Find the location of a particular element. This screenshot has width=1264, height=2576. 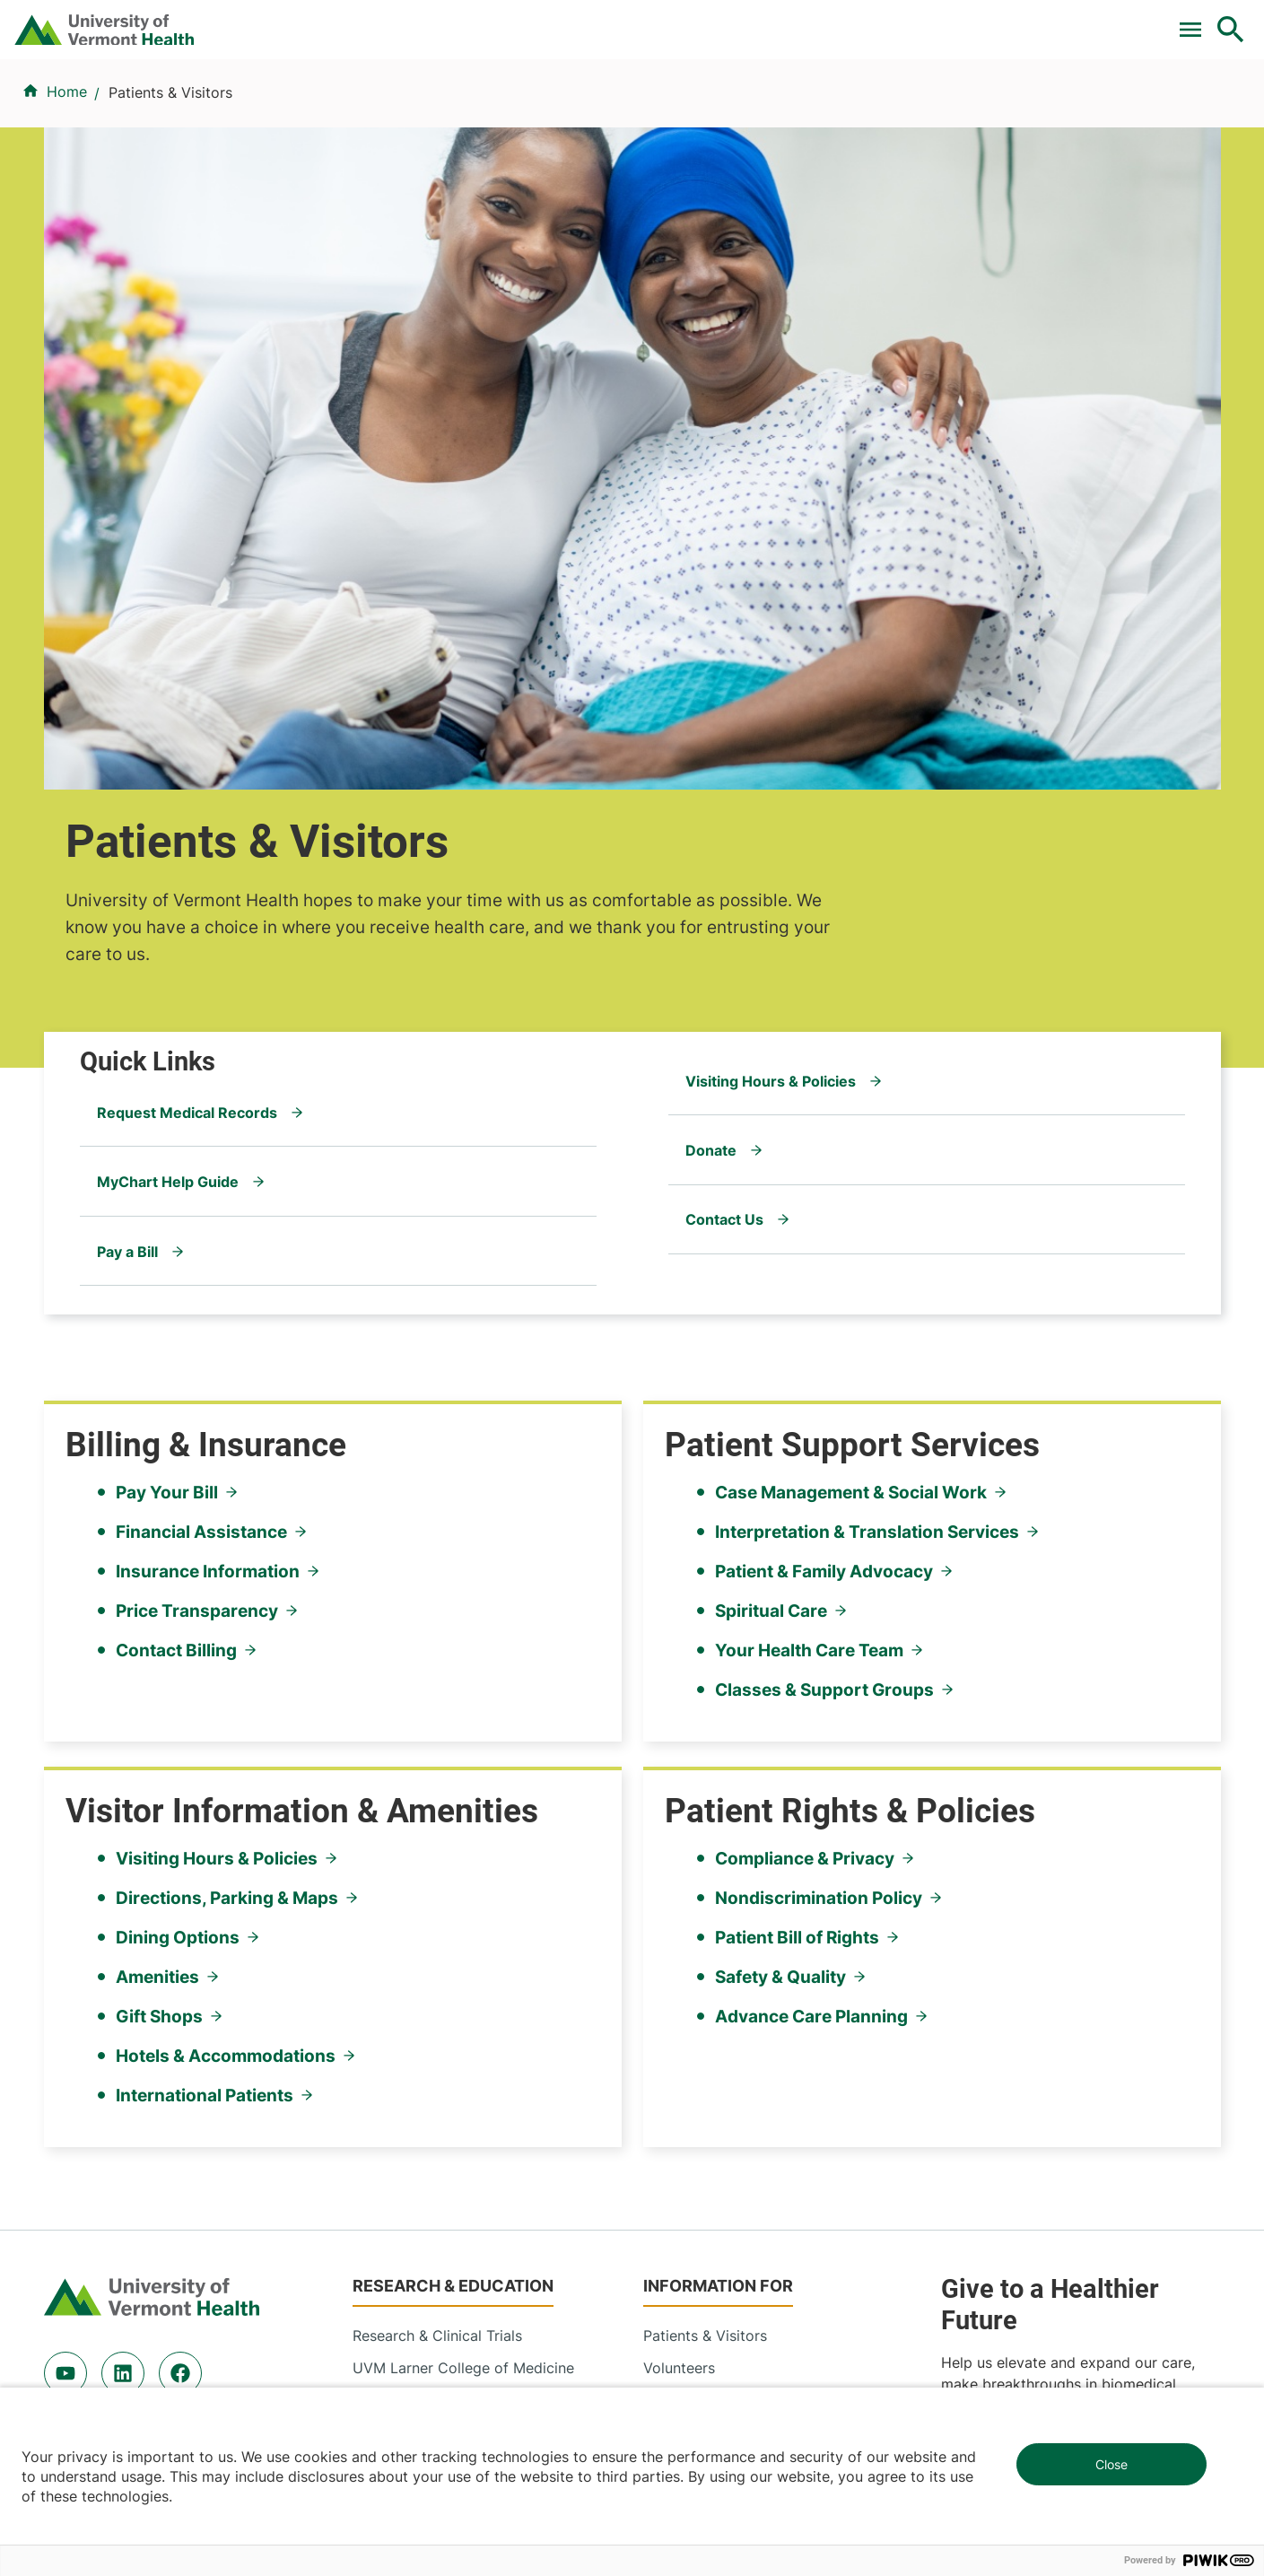

UVM Larner College of Medicine is located at coordinates (463, 1878).